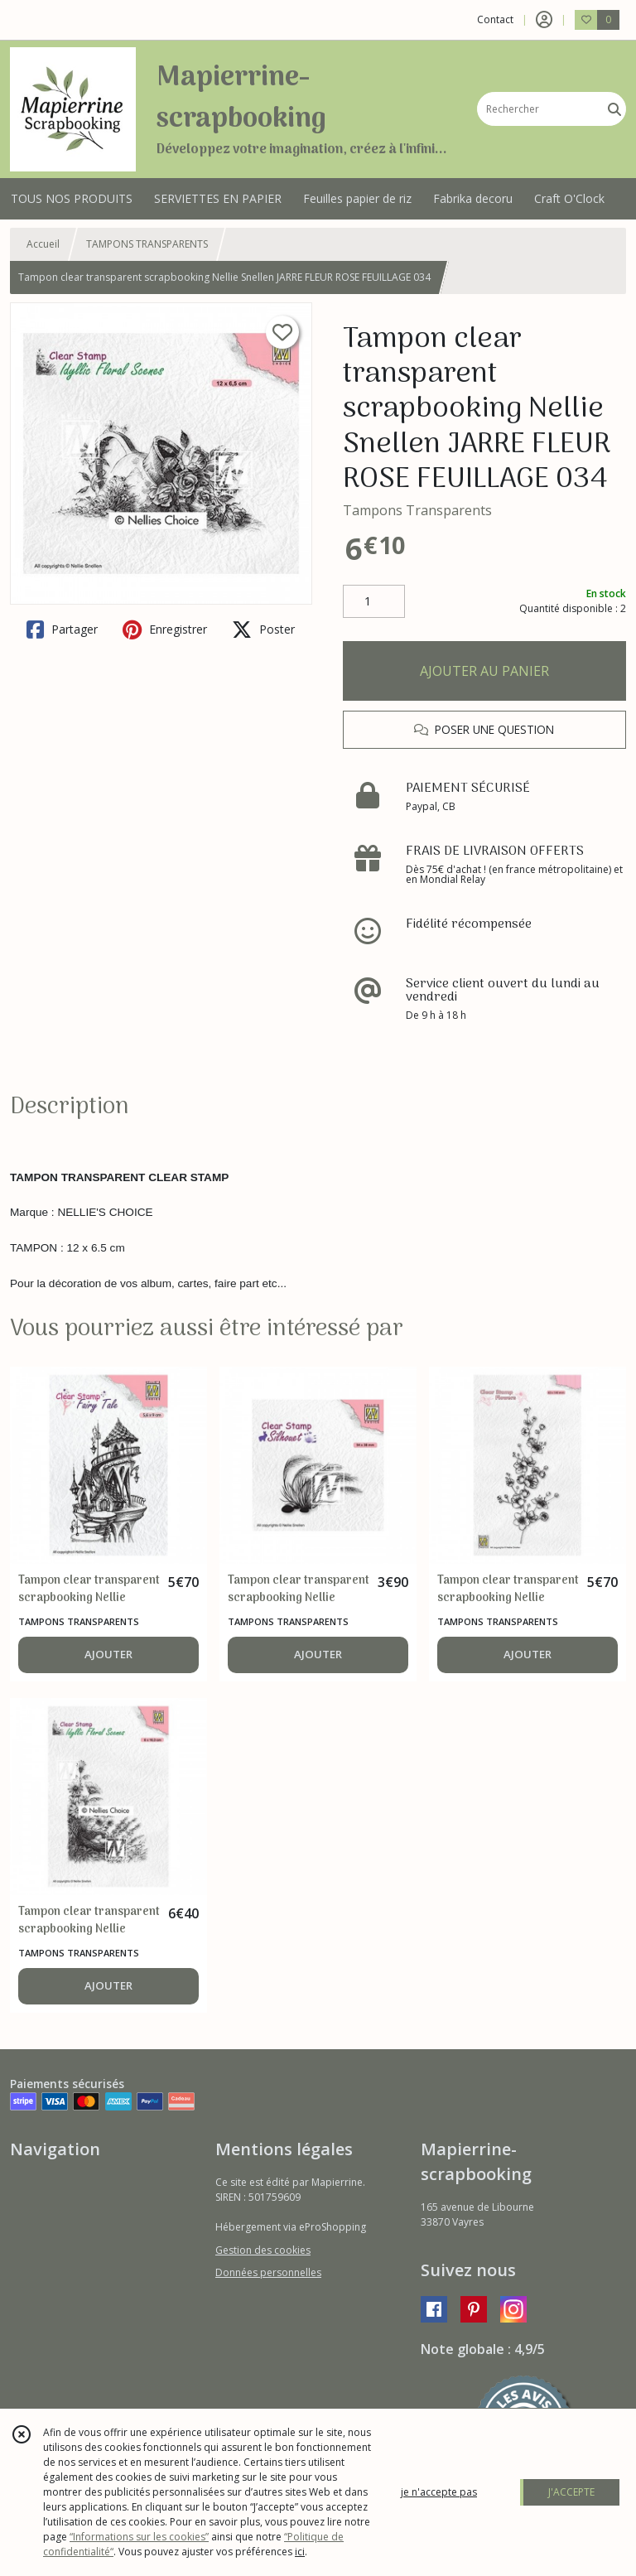  I want to click on “Informations sur les cookies”, so click(139, 2537).